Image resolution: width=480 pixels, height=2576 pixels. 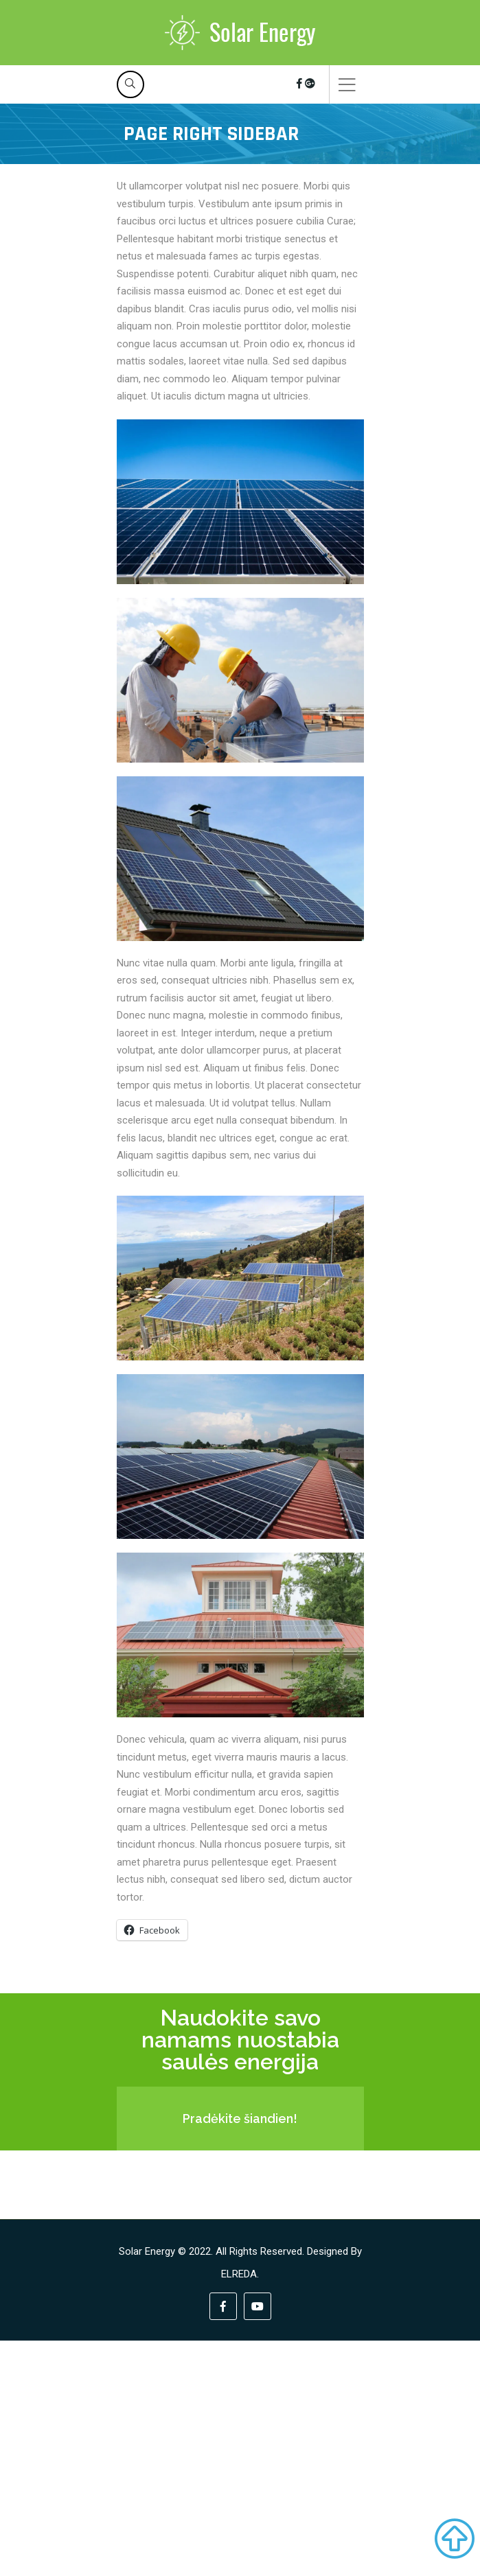 I want to click on ELREDA, so click(x=239, y=2274).